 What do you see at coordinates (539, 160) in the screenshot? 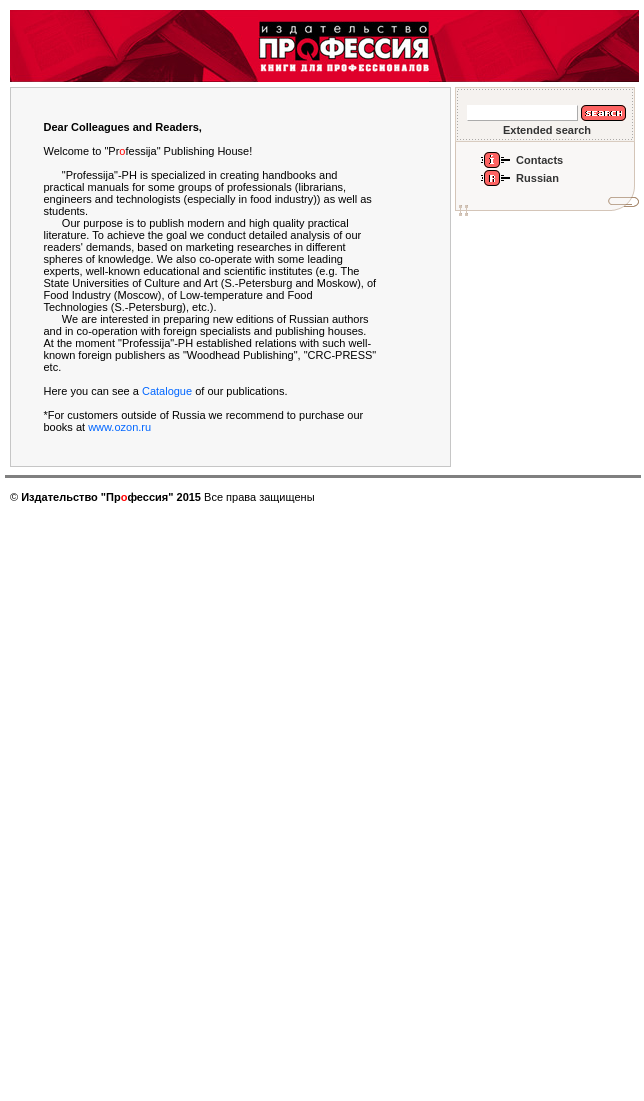
I see `Contacts` at bounding box center [539, 160].